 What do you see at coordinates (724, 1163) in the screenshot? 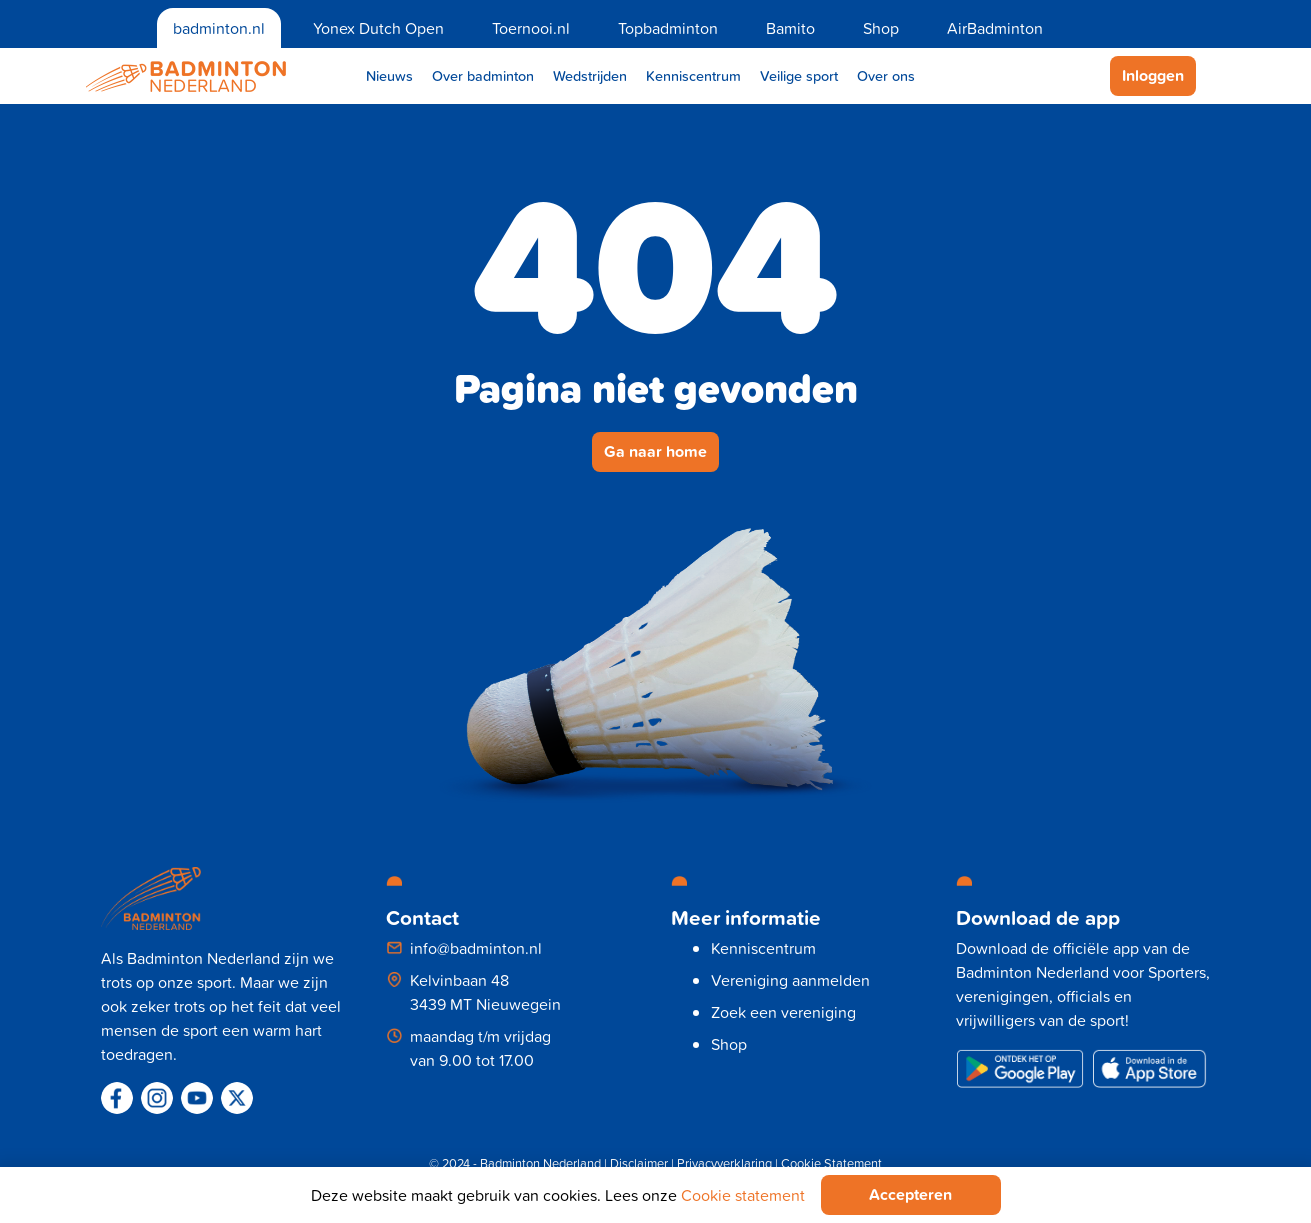
I see `Privacyverklaring` at bounding box center [724, 1163].